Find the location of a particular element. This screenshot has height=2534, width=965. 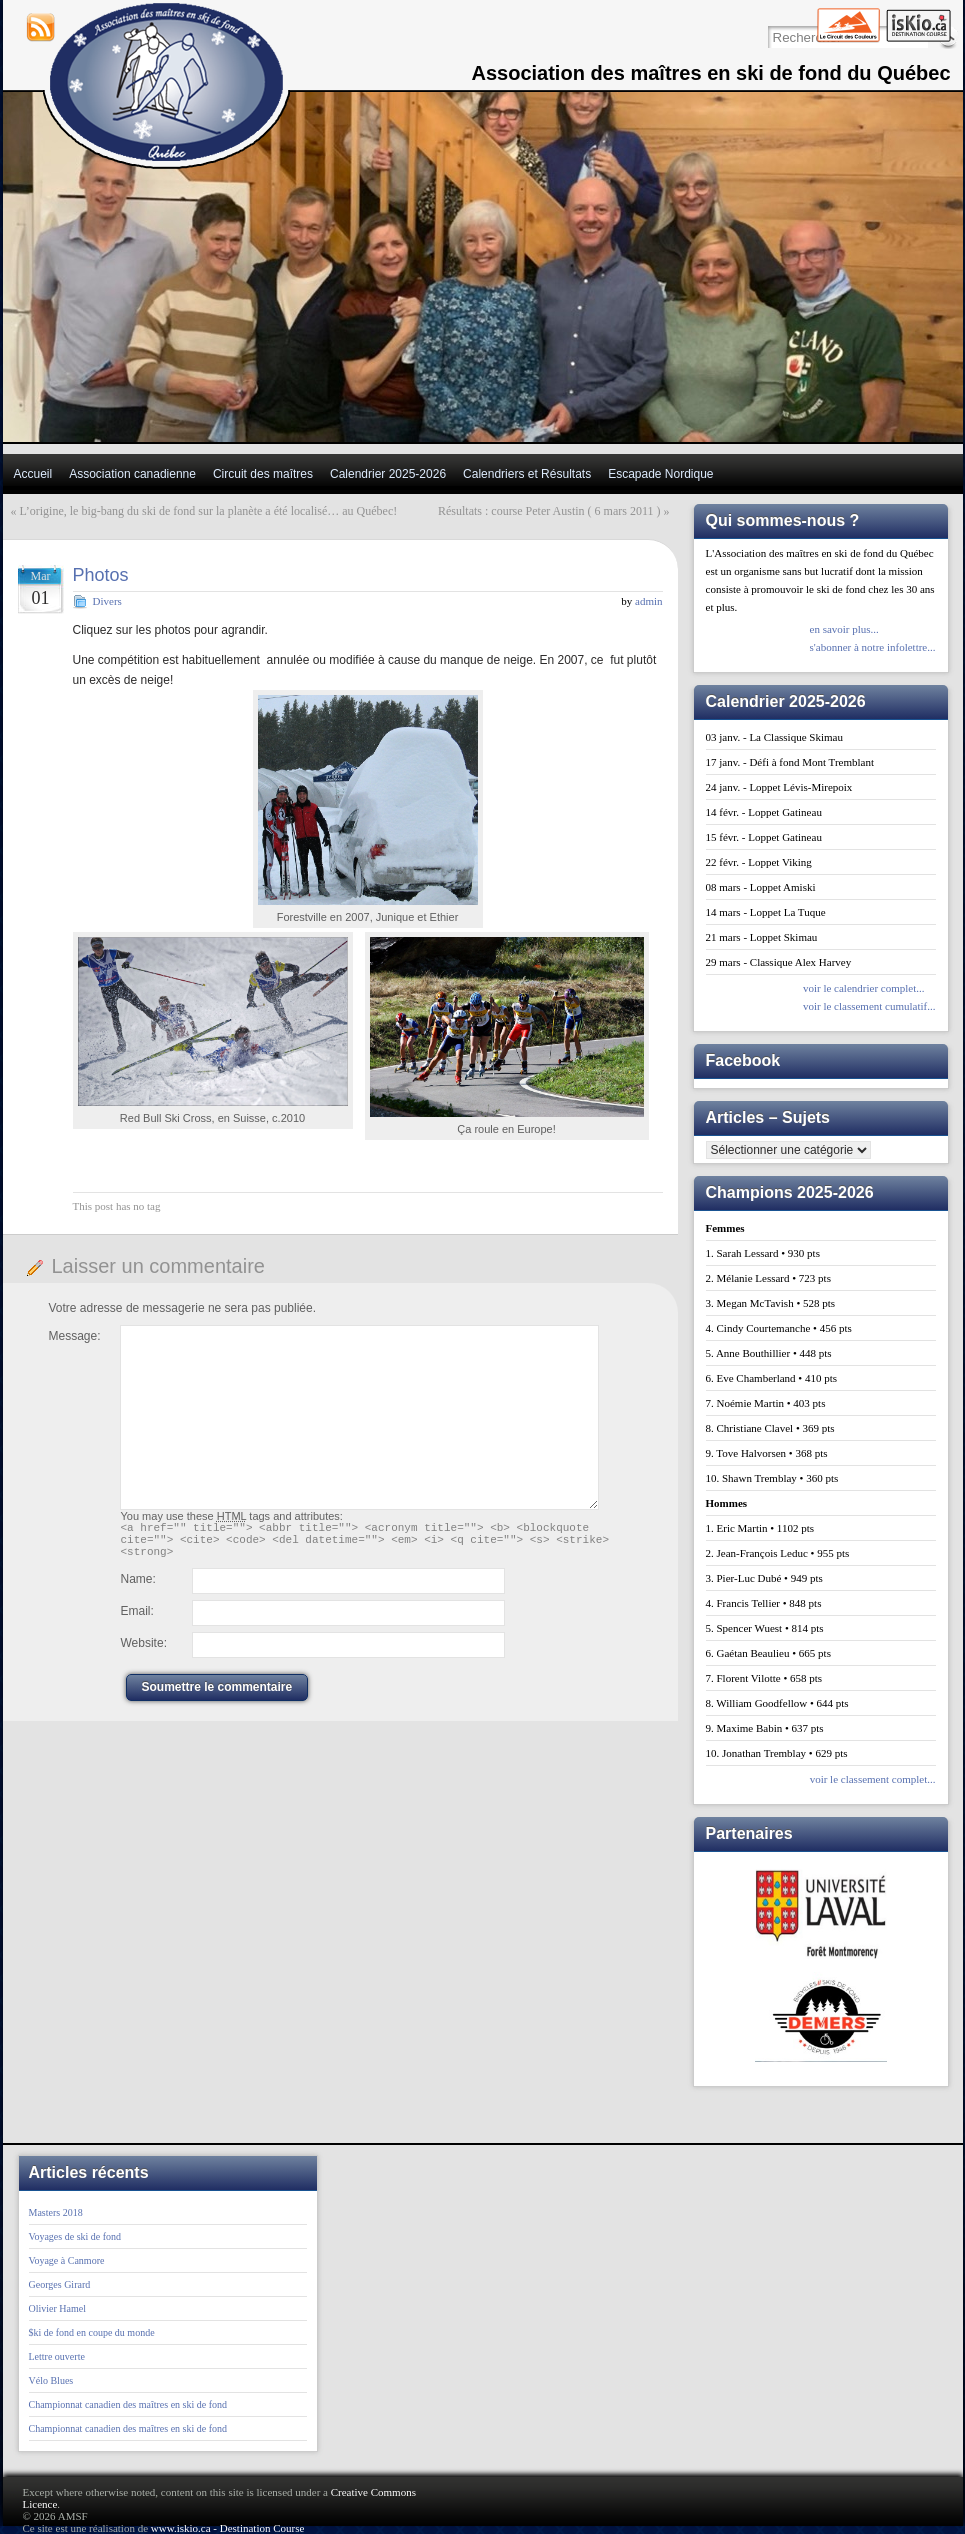

voir le classement cumulatif... is located at coordinates (869, 1006).